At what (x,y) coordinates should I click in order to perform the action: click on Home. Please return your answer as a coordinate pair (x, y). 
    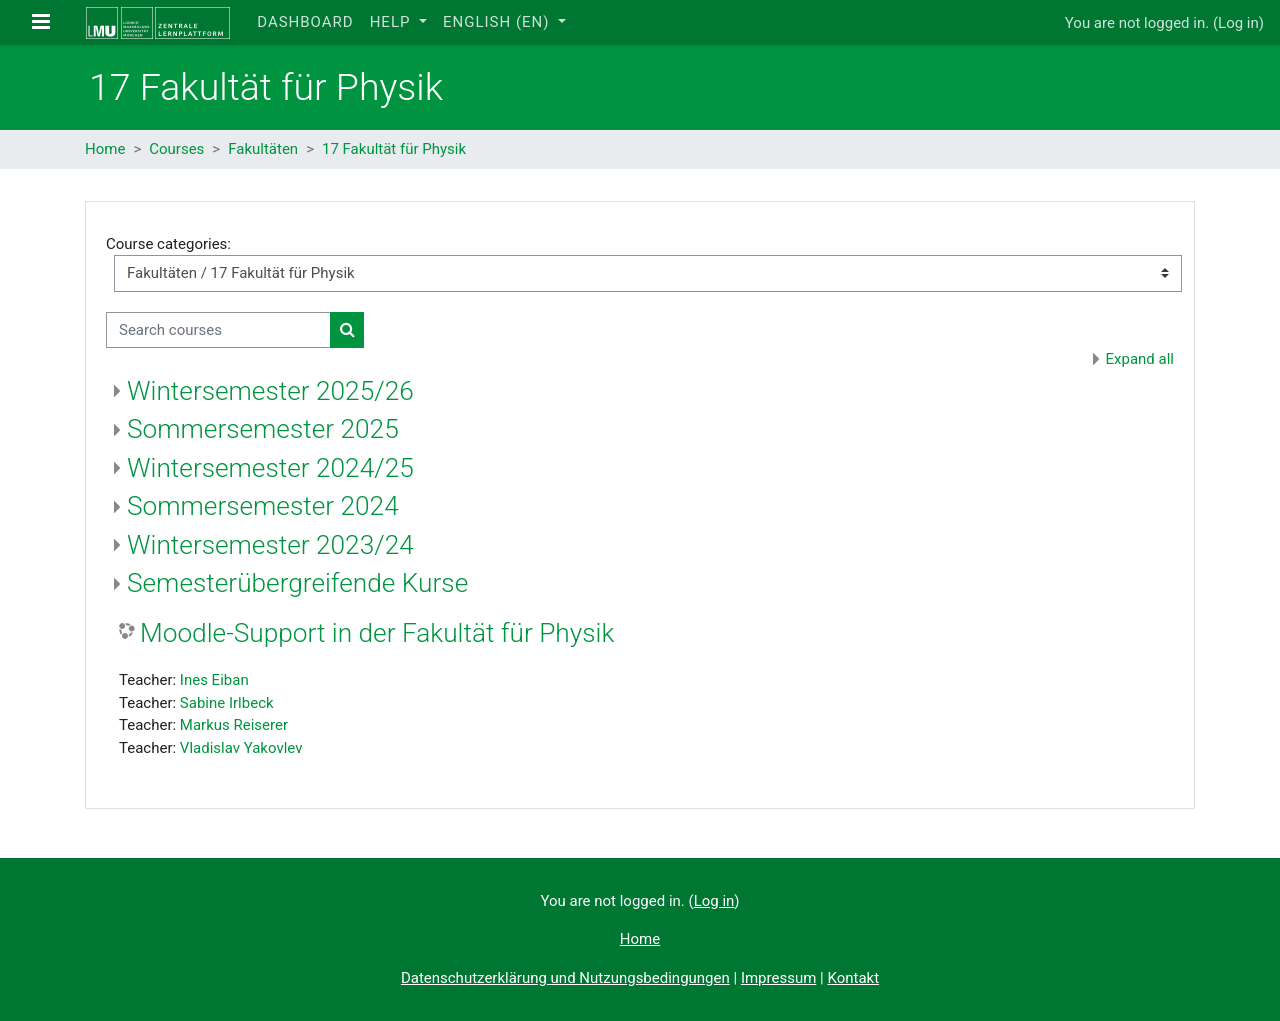
    Looking at the image, I should click on (105, 149).